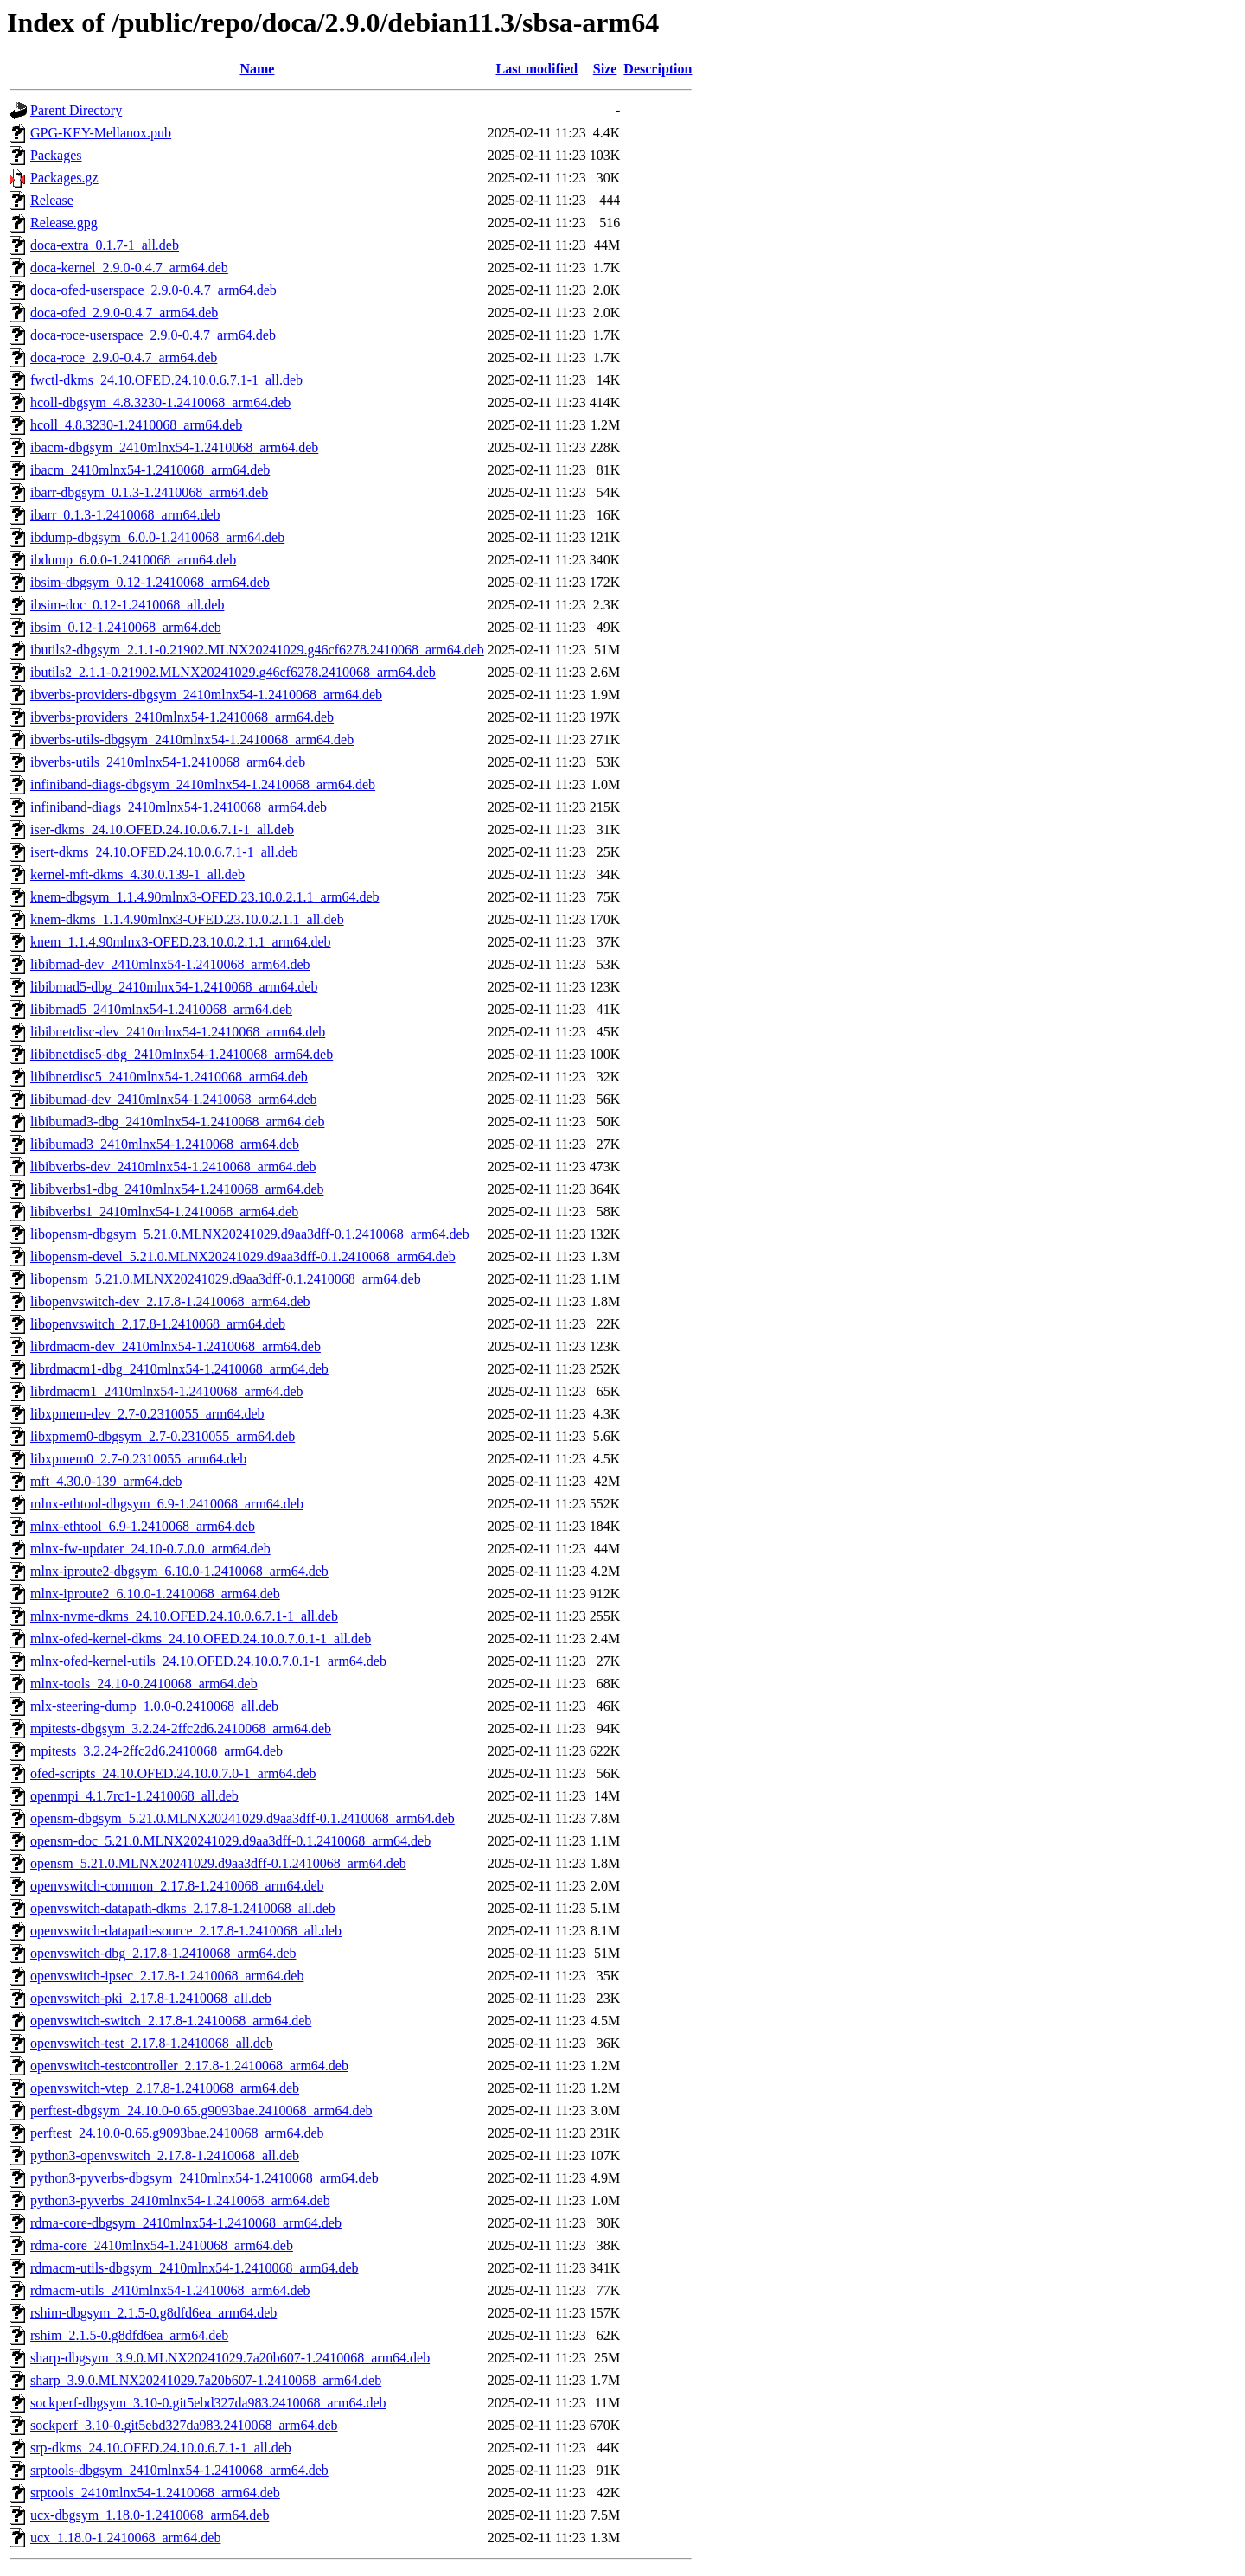 Image resolution: width=1245 pixels, height=2576 pixels. Describe the element at coordinates (173, 986) in the screenshot. I see `libibmad5-dbg_2410mlnx54-1.2410068_arm64.deb` at that location.